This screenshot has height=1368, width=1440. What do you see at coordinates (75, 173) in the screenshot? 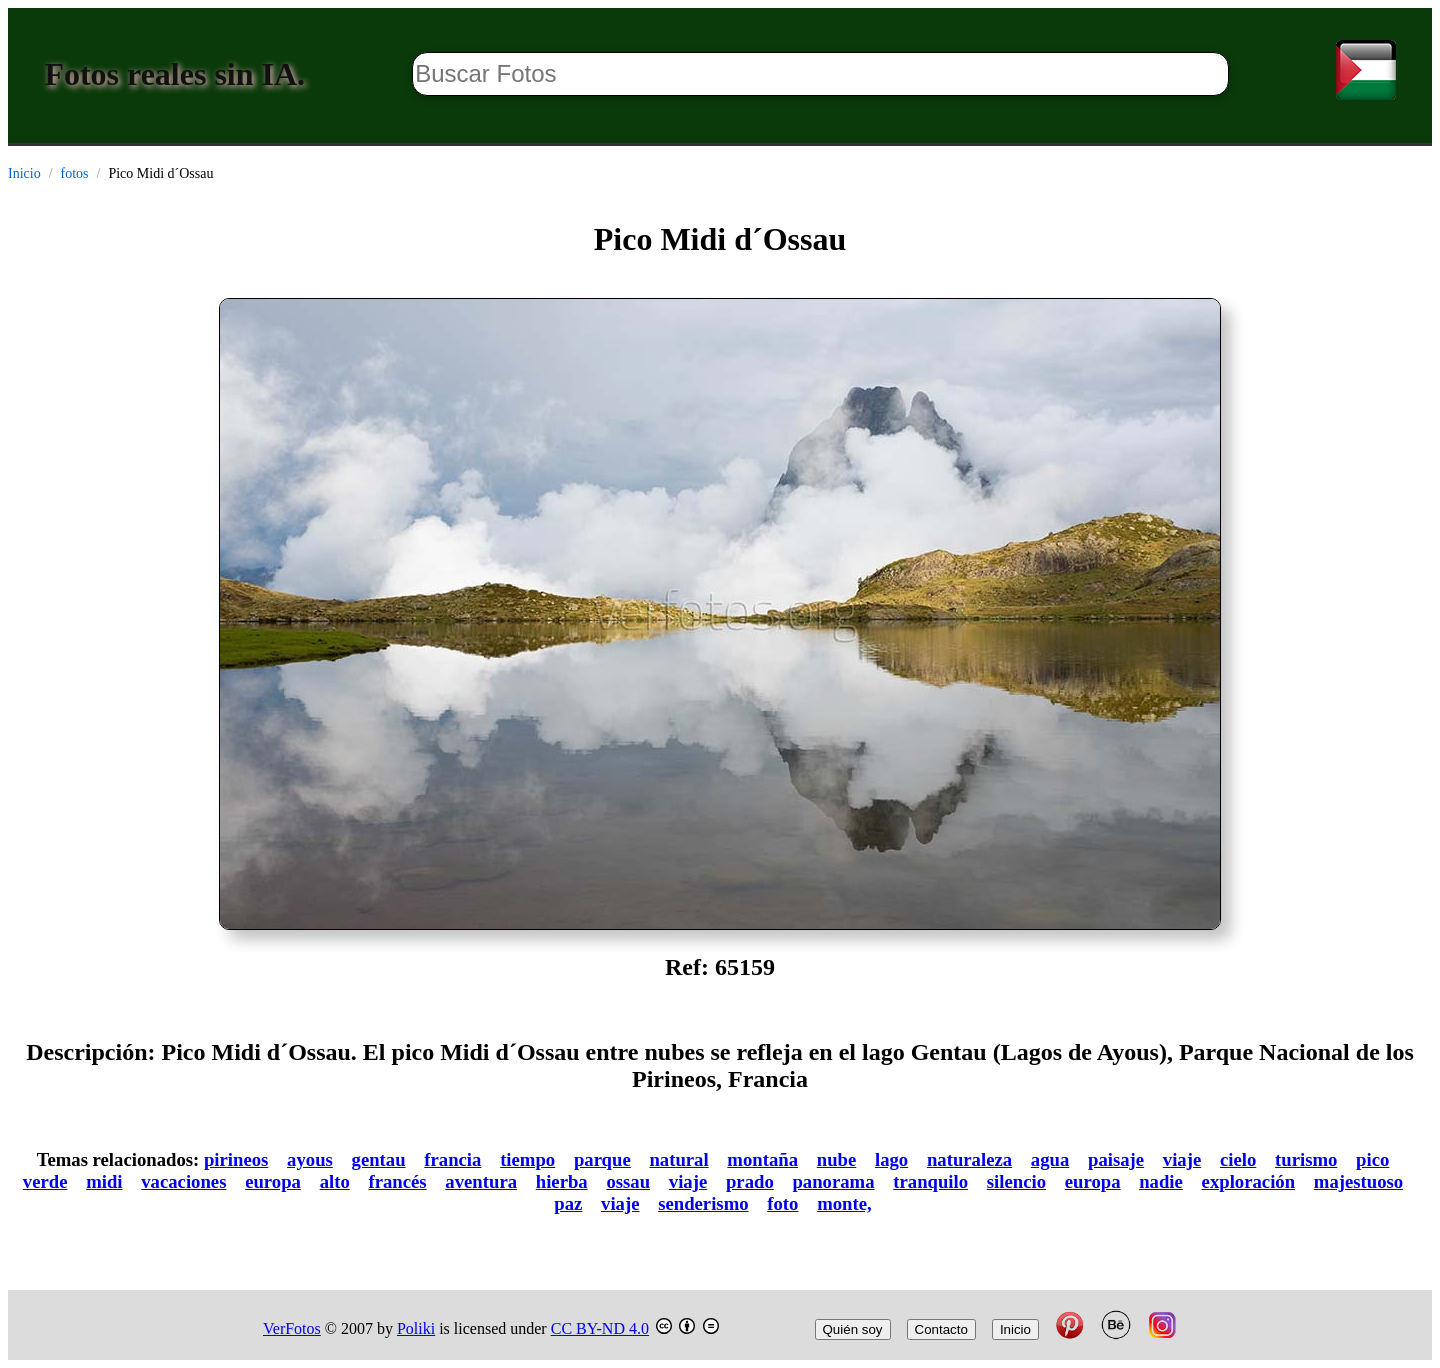
I see `fotos` at bounding box center [75, 173].